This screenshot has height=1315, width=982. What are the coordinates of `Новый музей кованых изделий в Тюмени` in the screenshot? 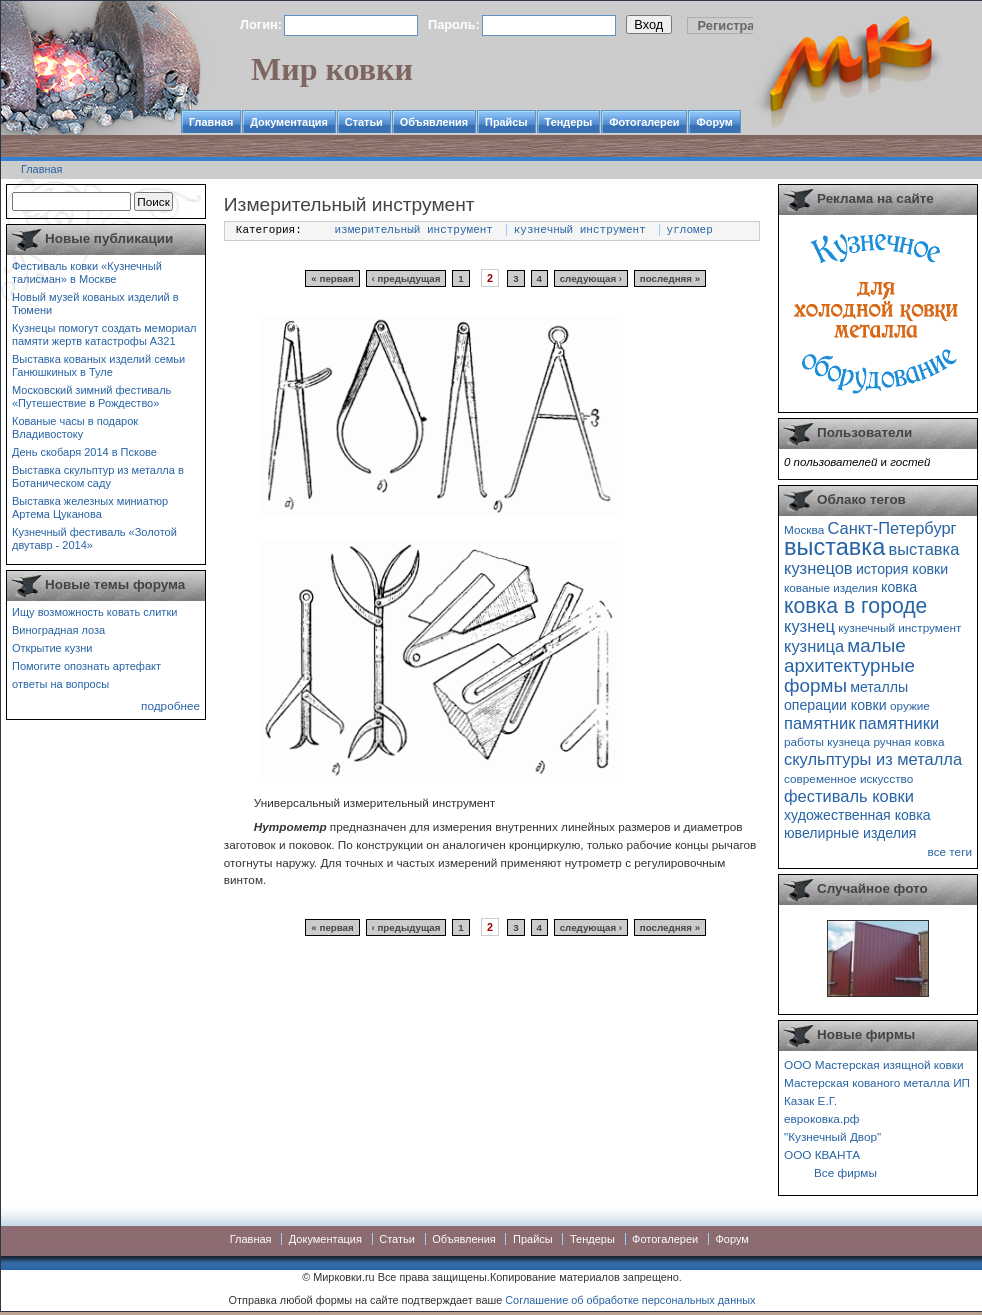 It's located at (95, 303).